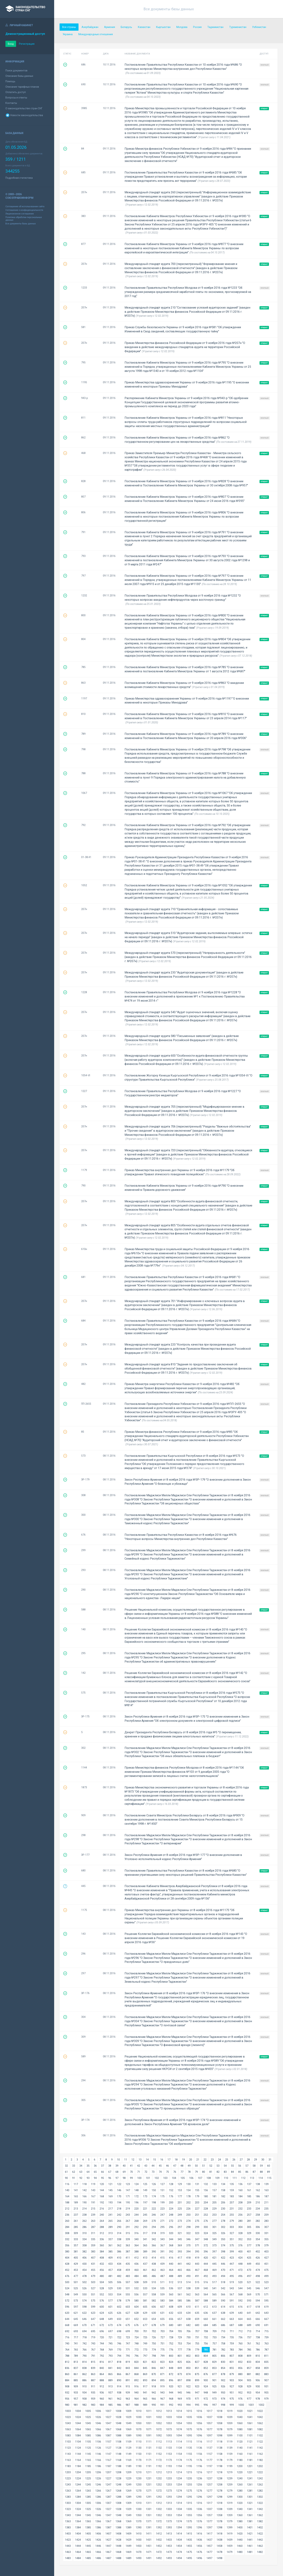  Describe the element at coordinates (249, 2276) in the screenshot. I see `497` at that location.